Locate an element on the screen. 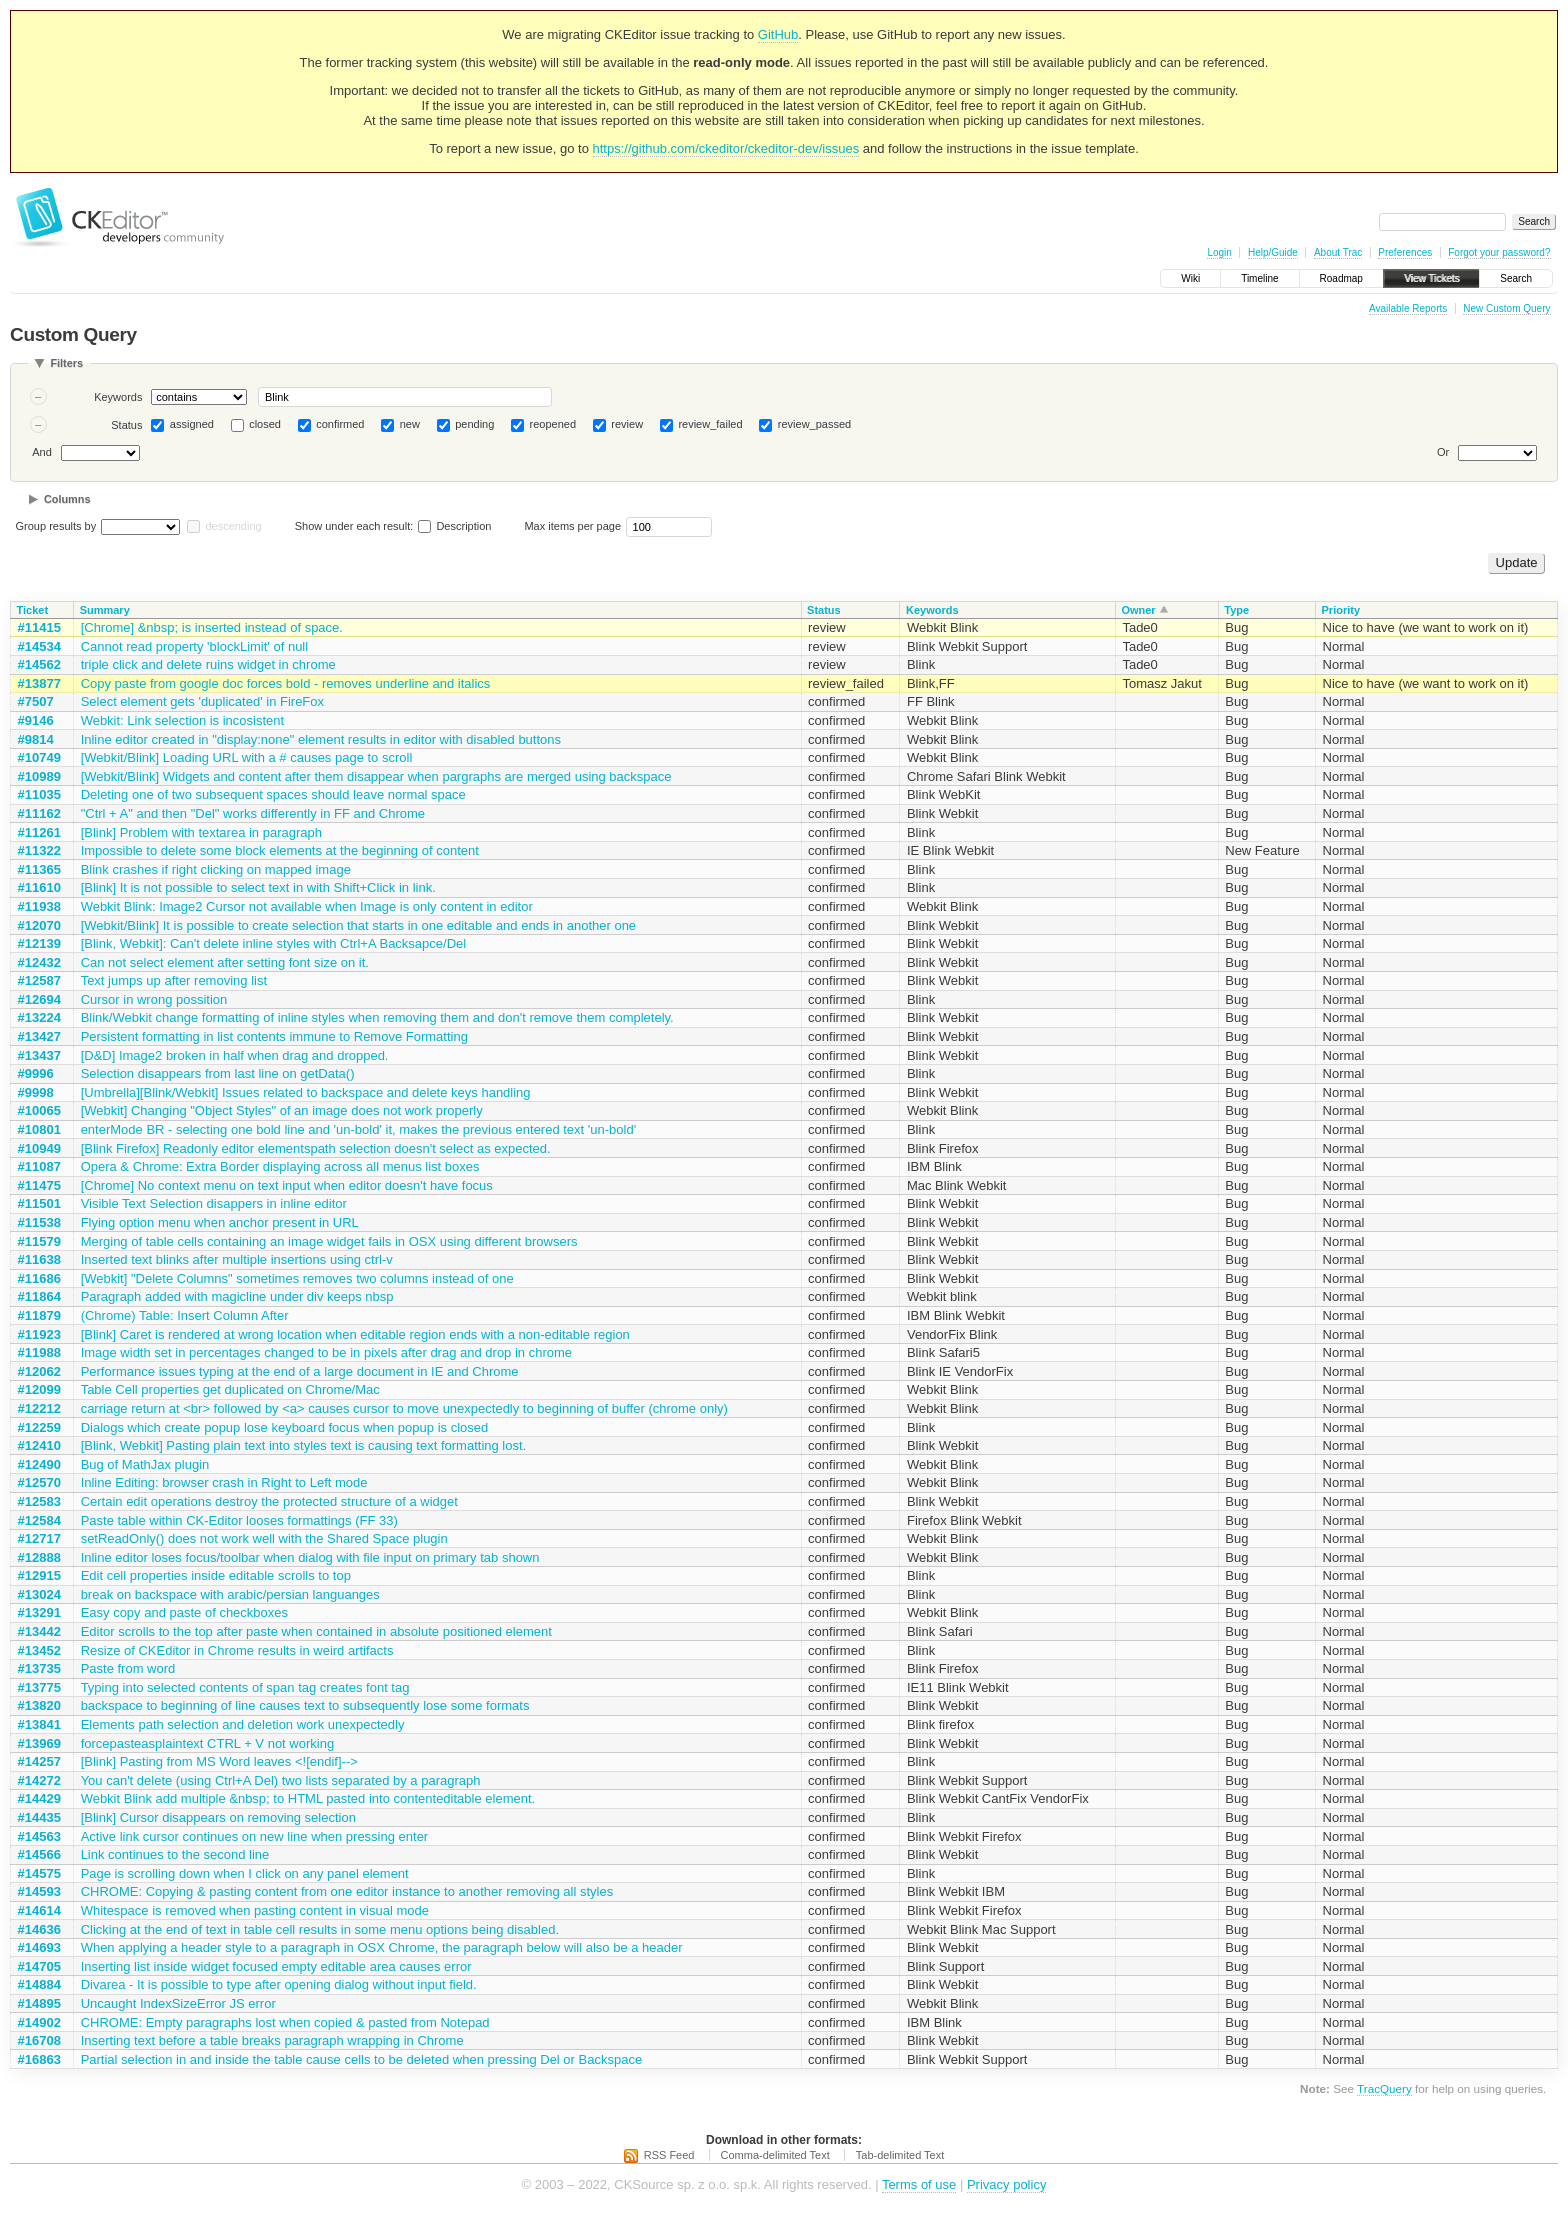 The height and width of the screenshot is (2215, 1568). #13024 is located at coordinates (39, 1594).